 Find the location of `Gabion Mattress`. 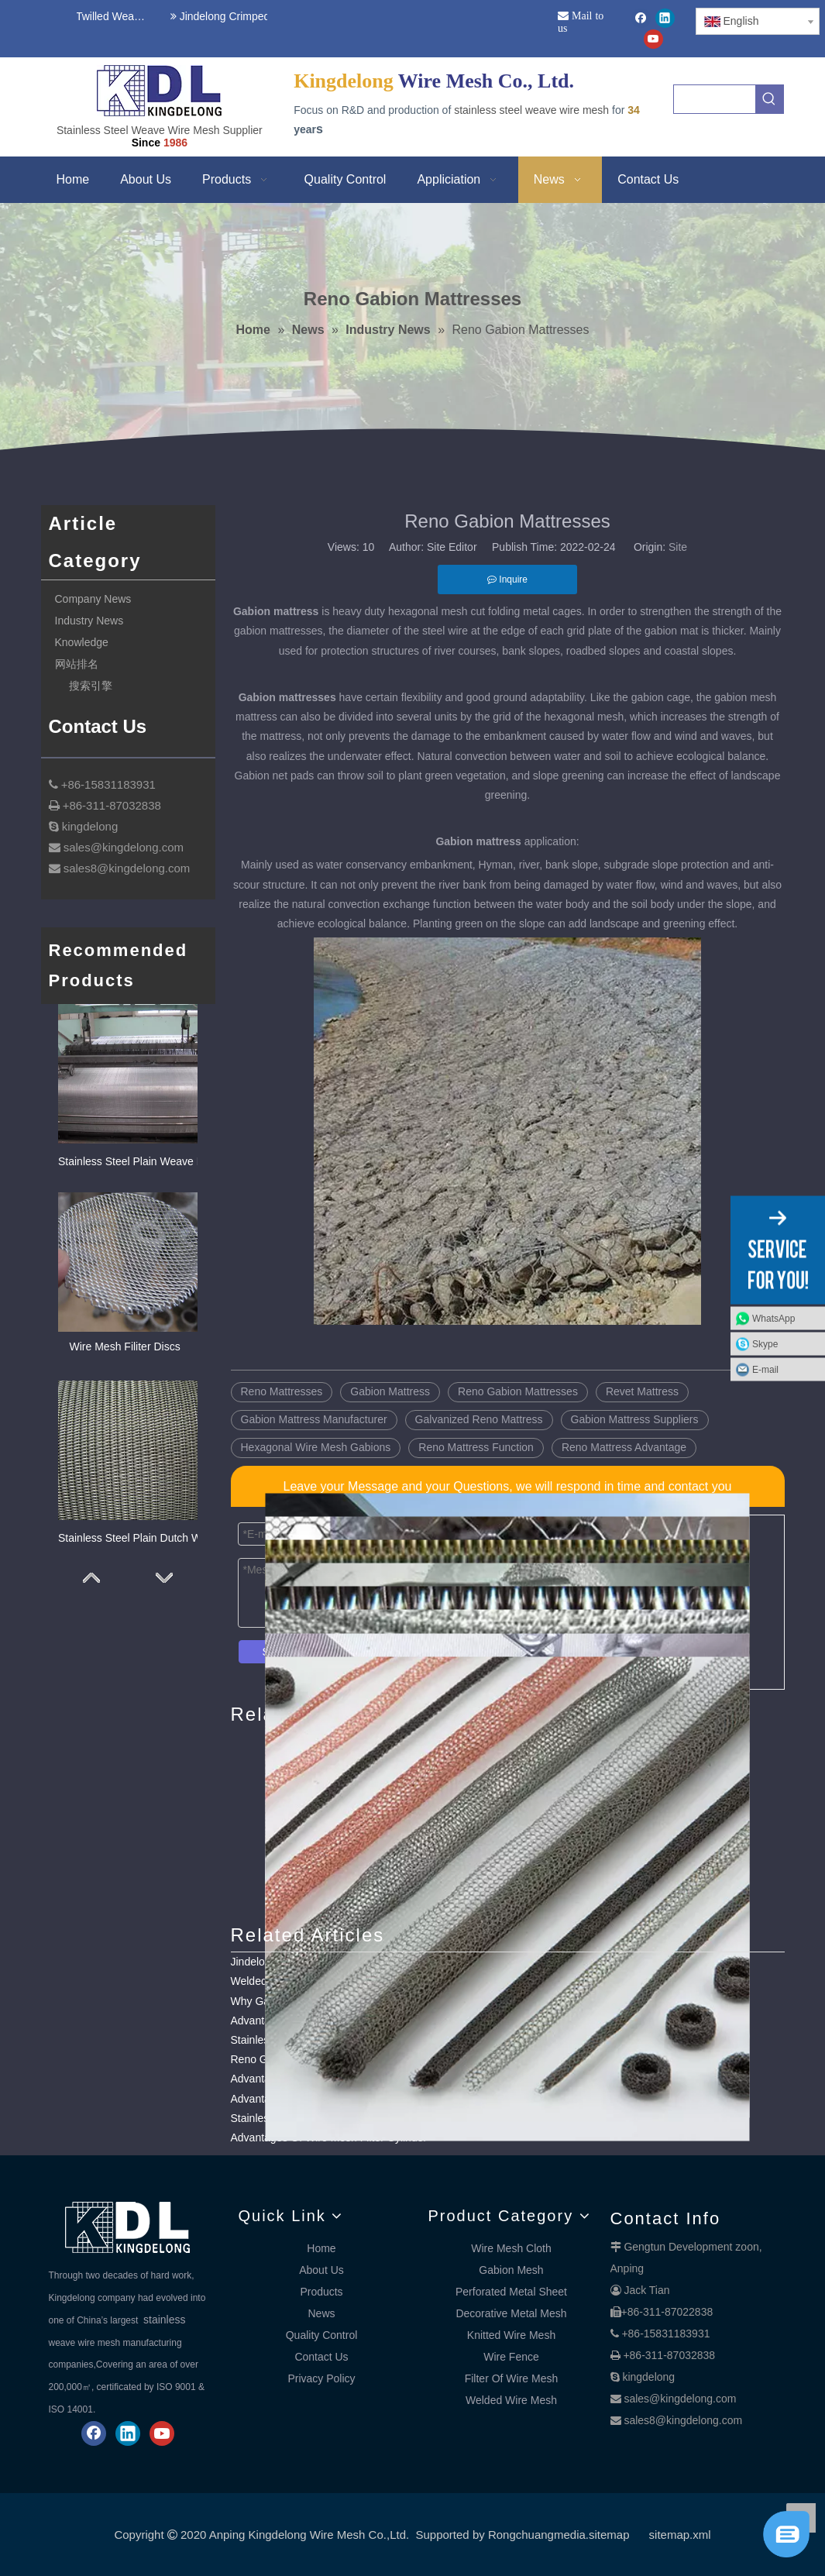

Gabion Mattress is located at coordinates (390, 1391).